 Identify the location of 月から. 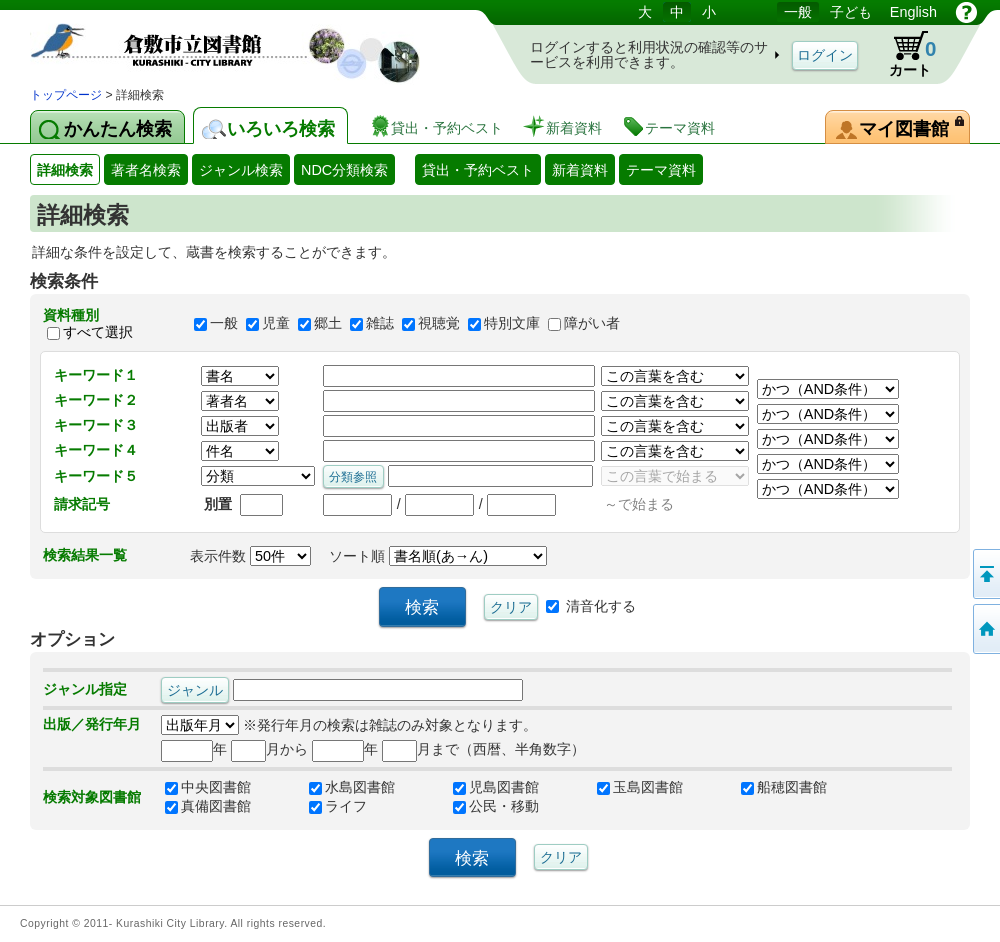
(269, 749).